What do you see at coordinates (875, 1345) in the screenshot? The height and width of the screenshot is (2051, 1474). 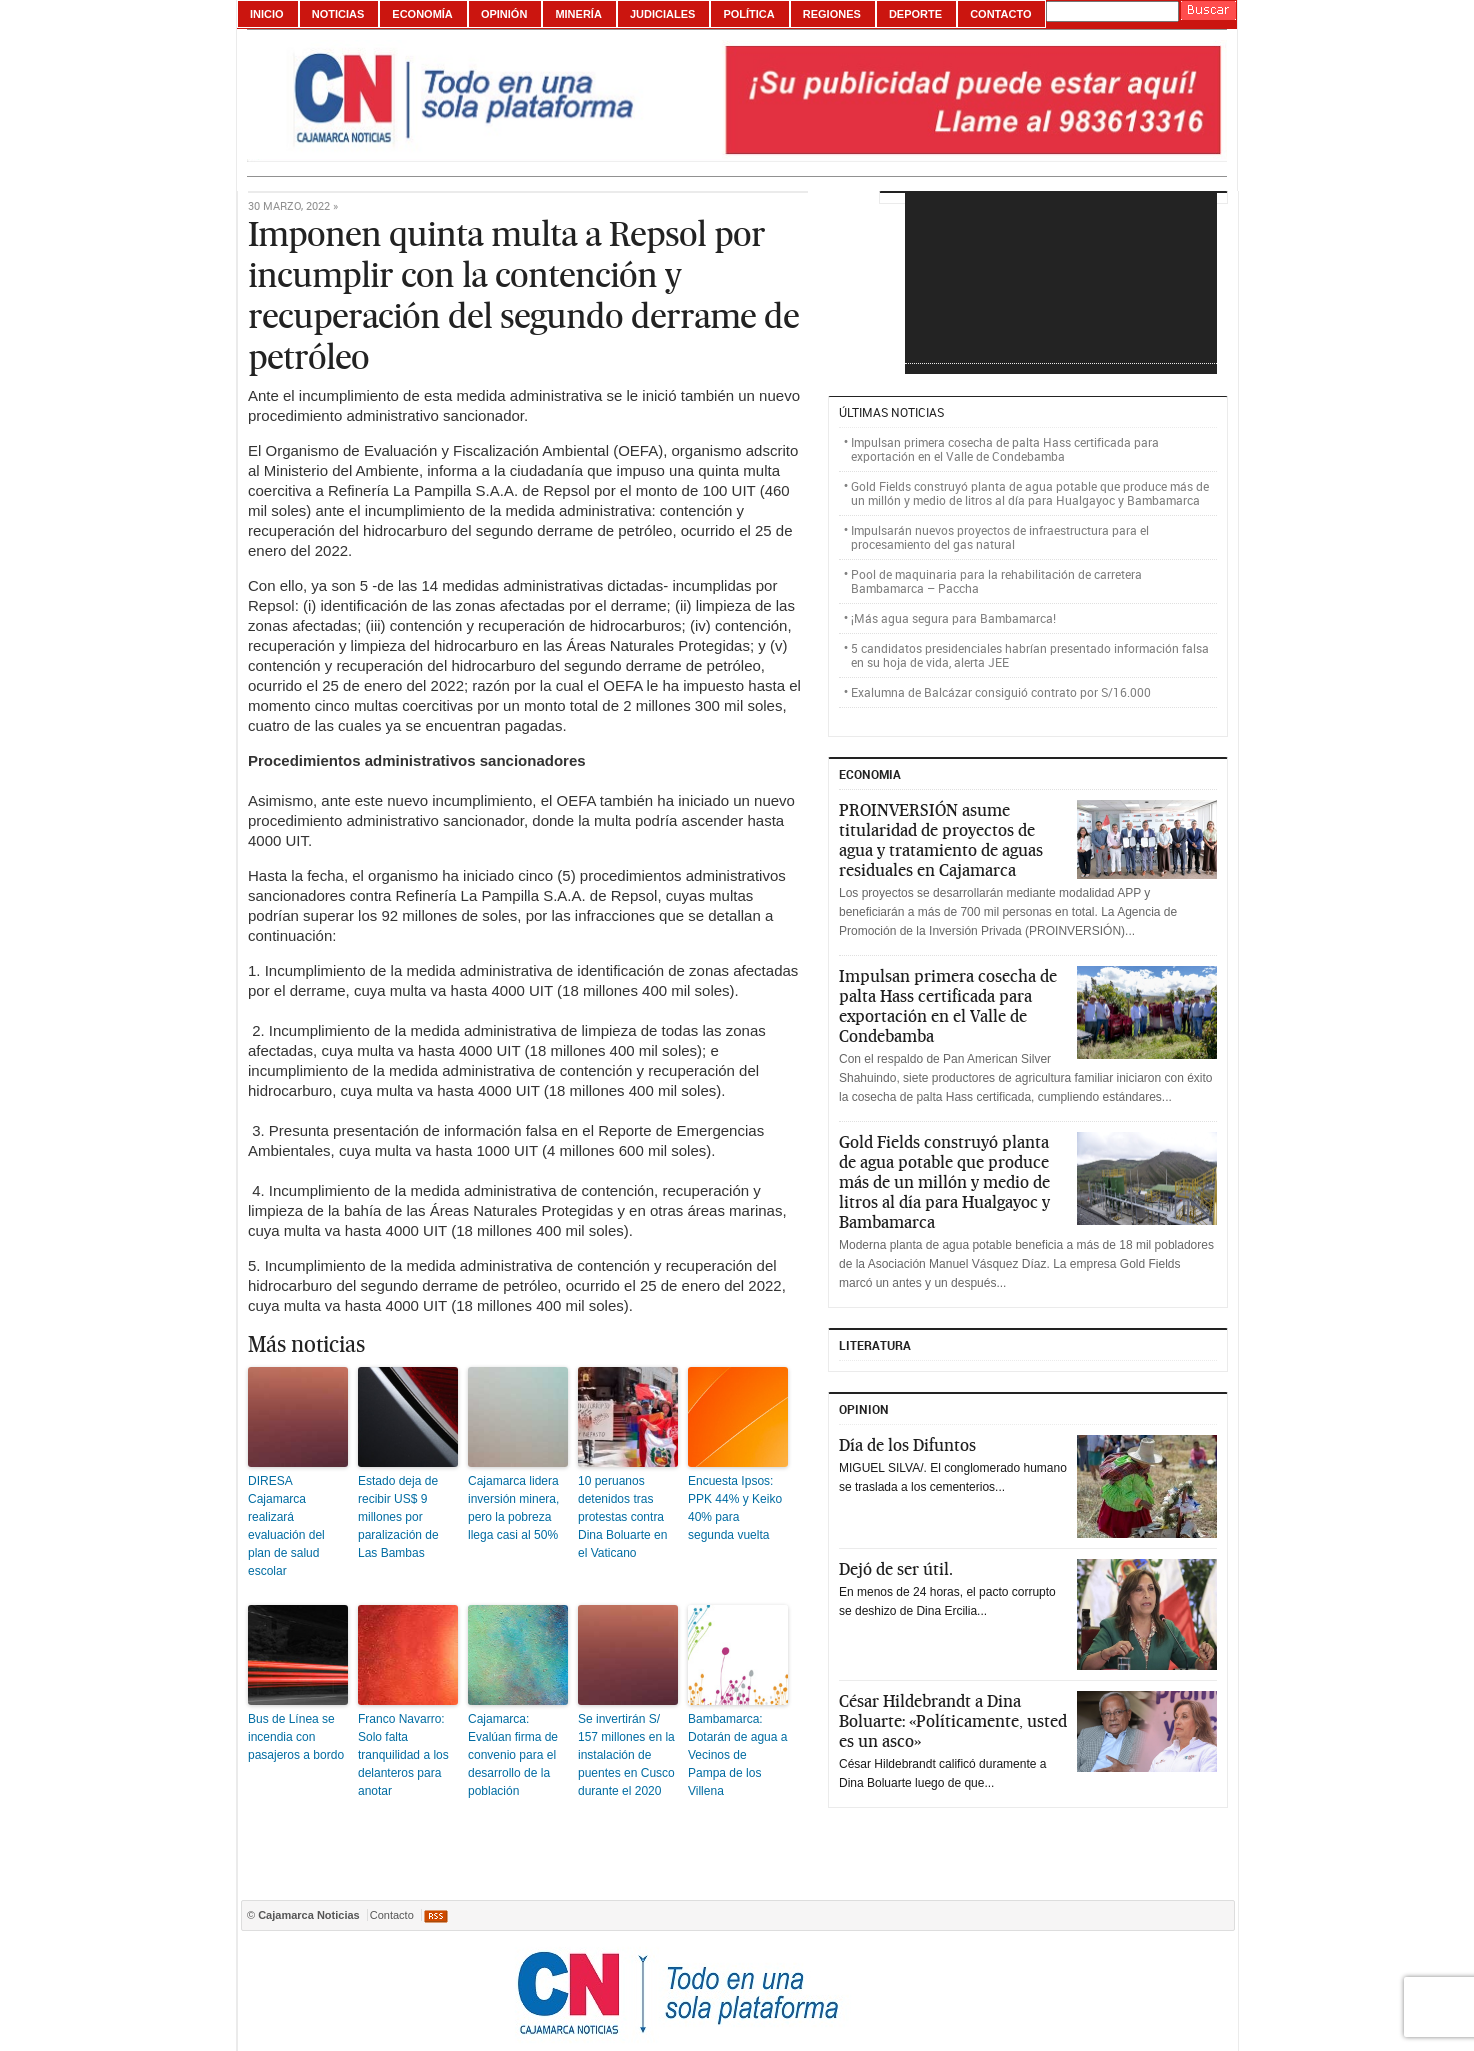 I see `Literatura` at bounding box center [875, 1345].